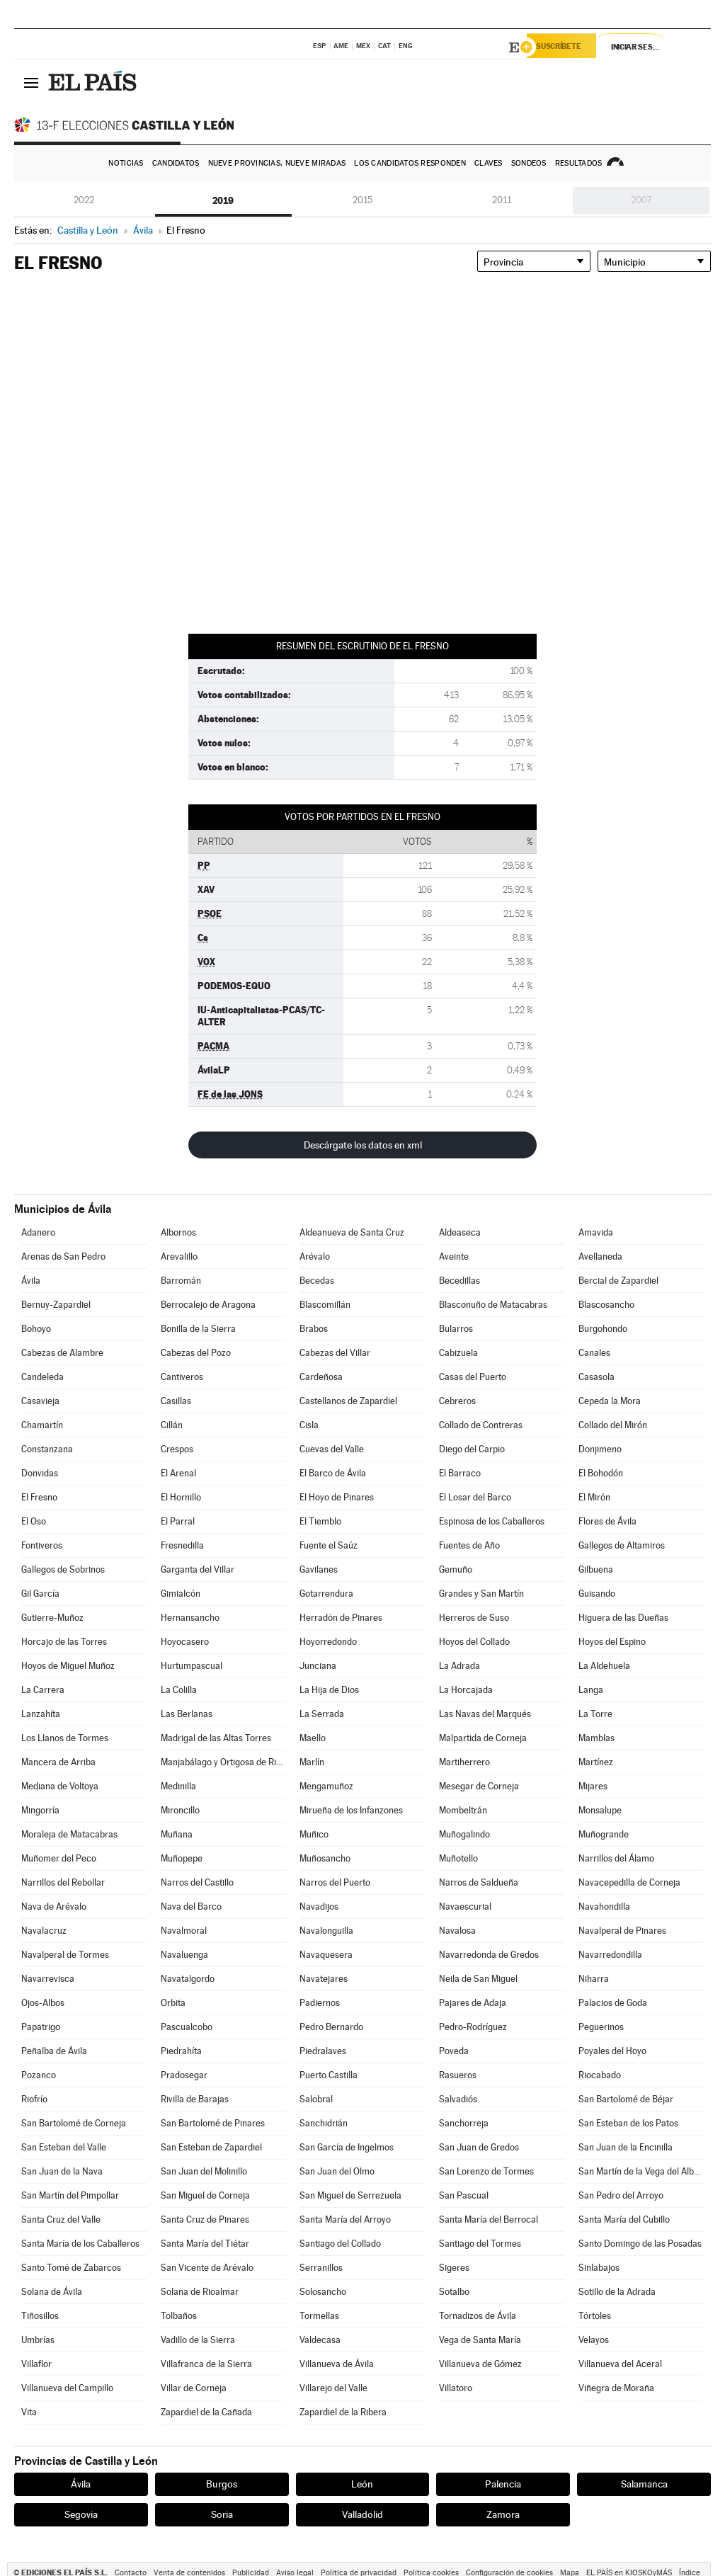 This screenshot has width=725, height=2576. What do you see at coordinates (180, 1593) in the screenshot?
I see `Gimialcón` at bounding box center [180, 1593].